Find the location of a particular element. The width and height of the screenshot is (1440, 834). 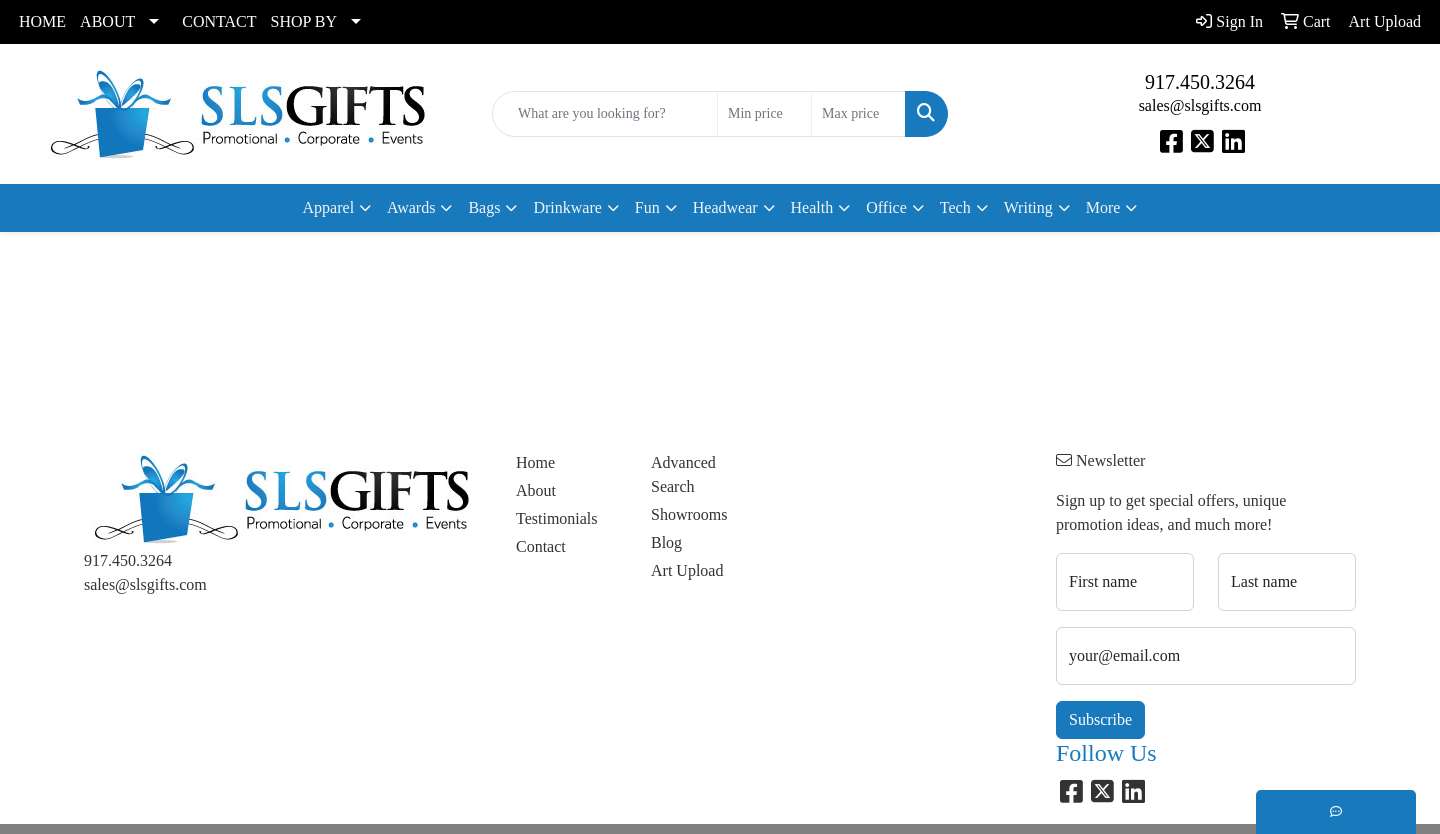

Drinkware [button] is located at coordinates (567, 207).